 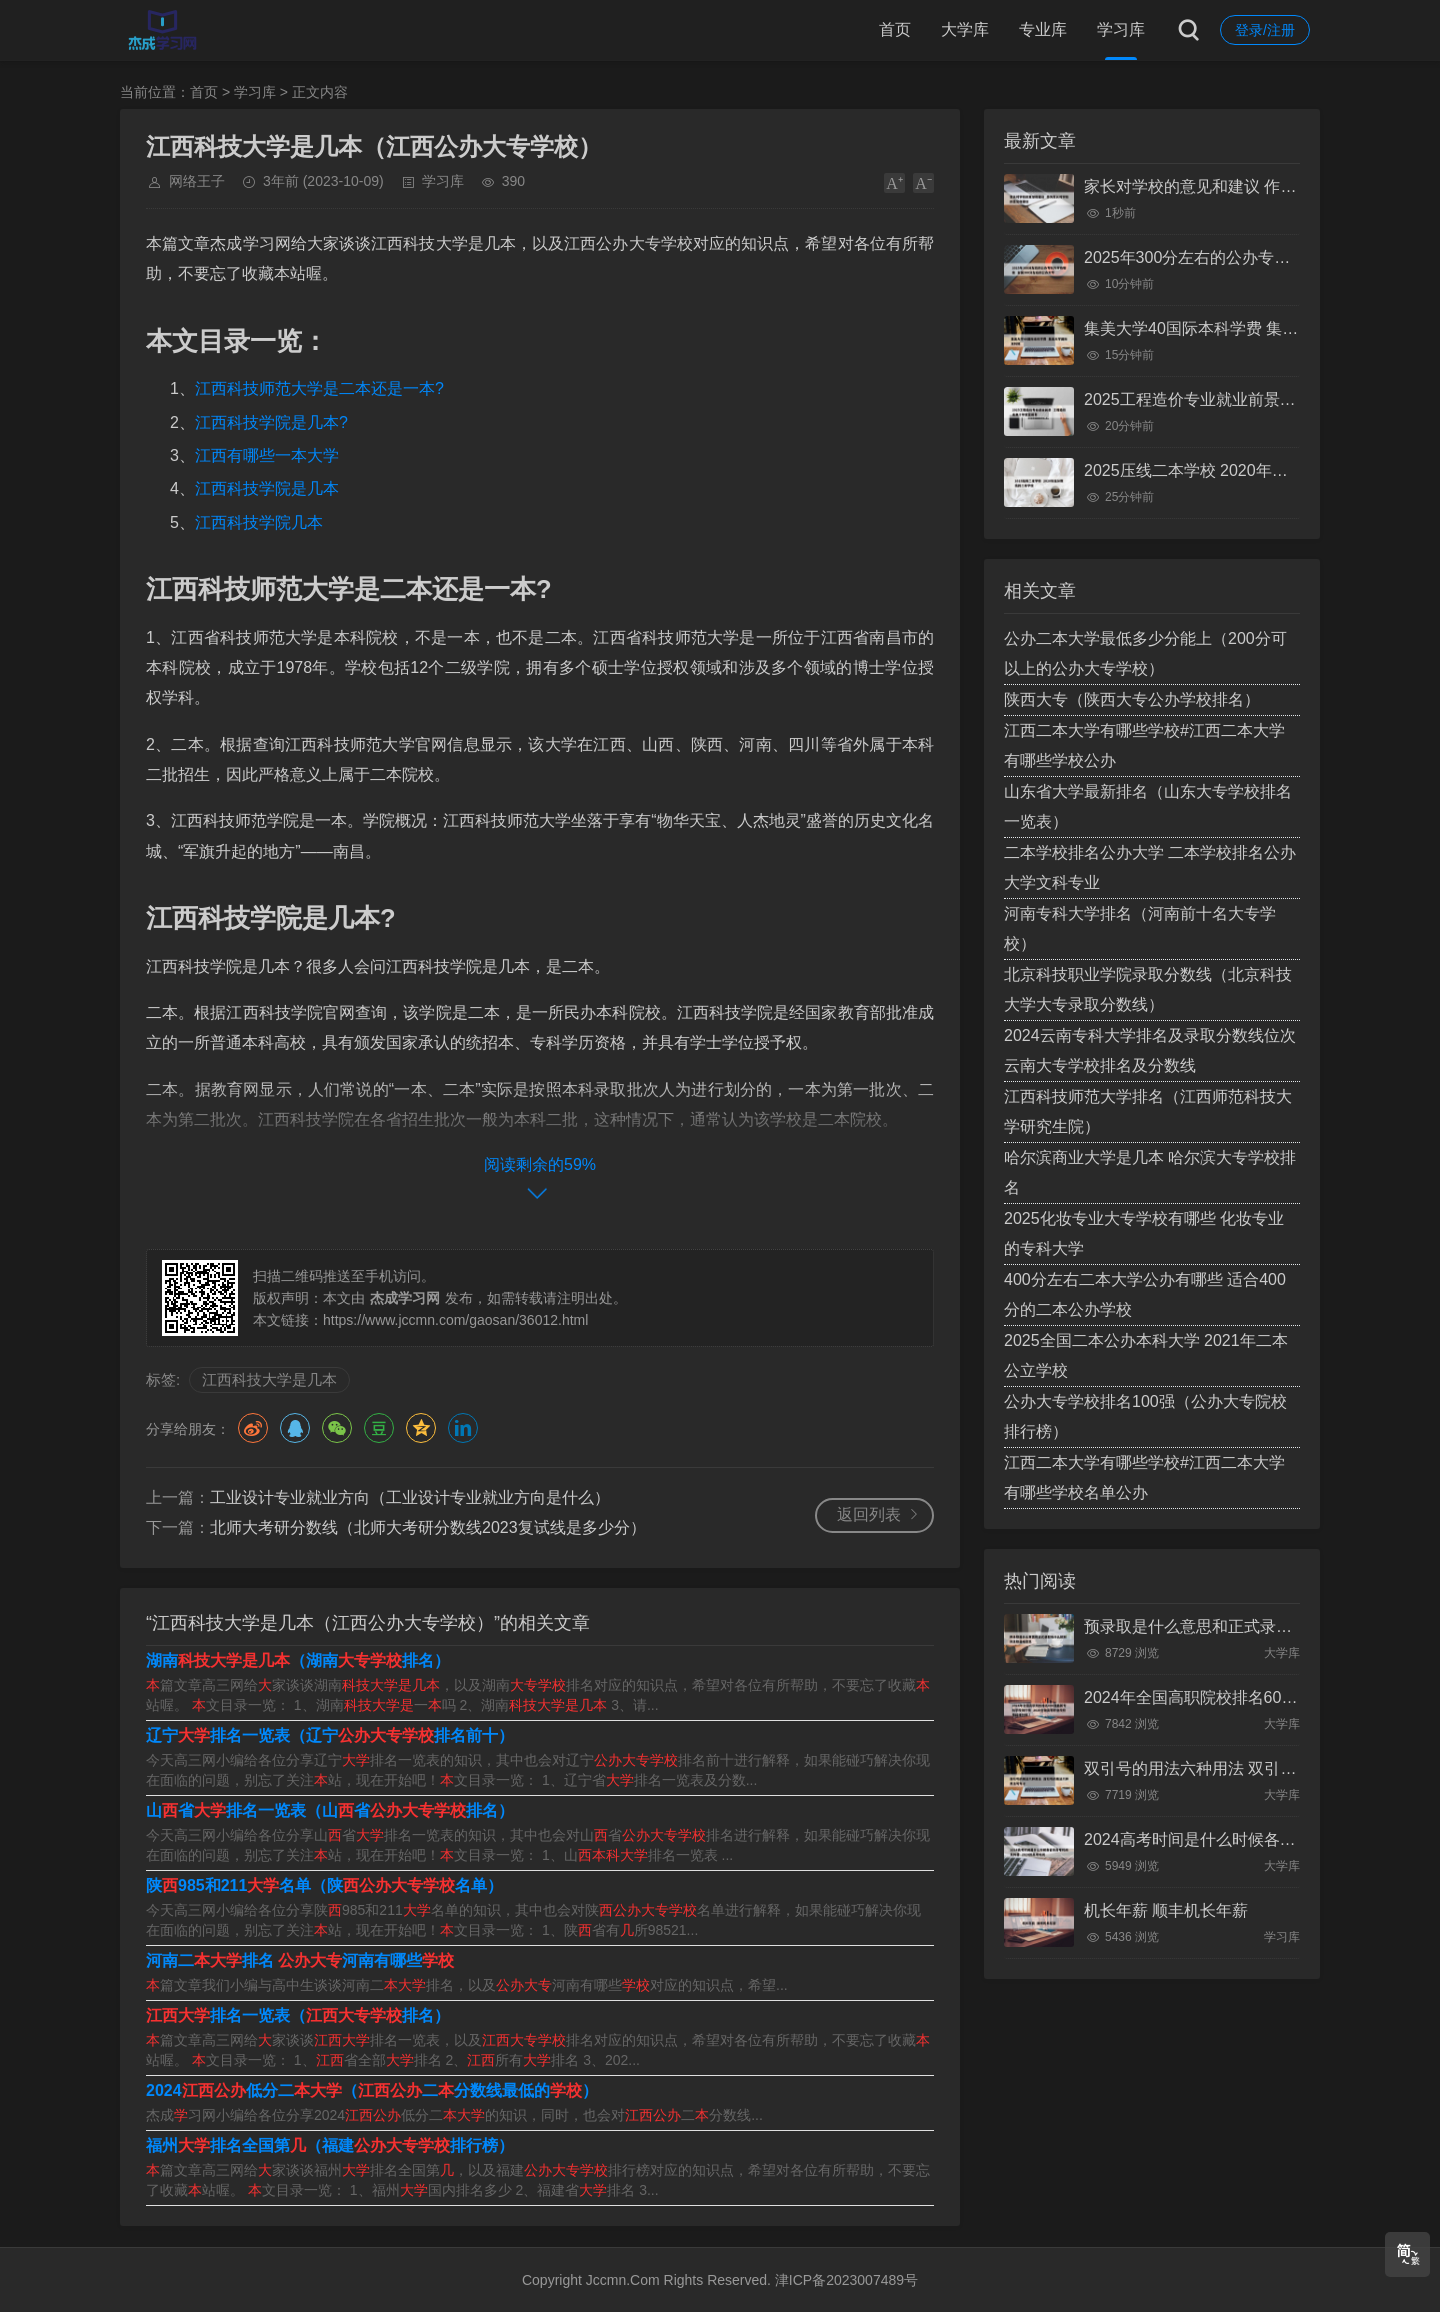 I want to click on https://www.jccmn.com/gaosan/36012.html, so click(x=455, y=1320).